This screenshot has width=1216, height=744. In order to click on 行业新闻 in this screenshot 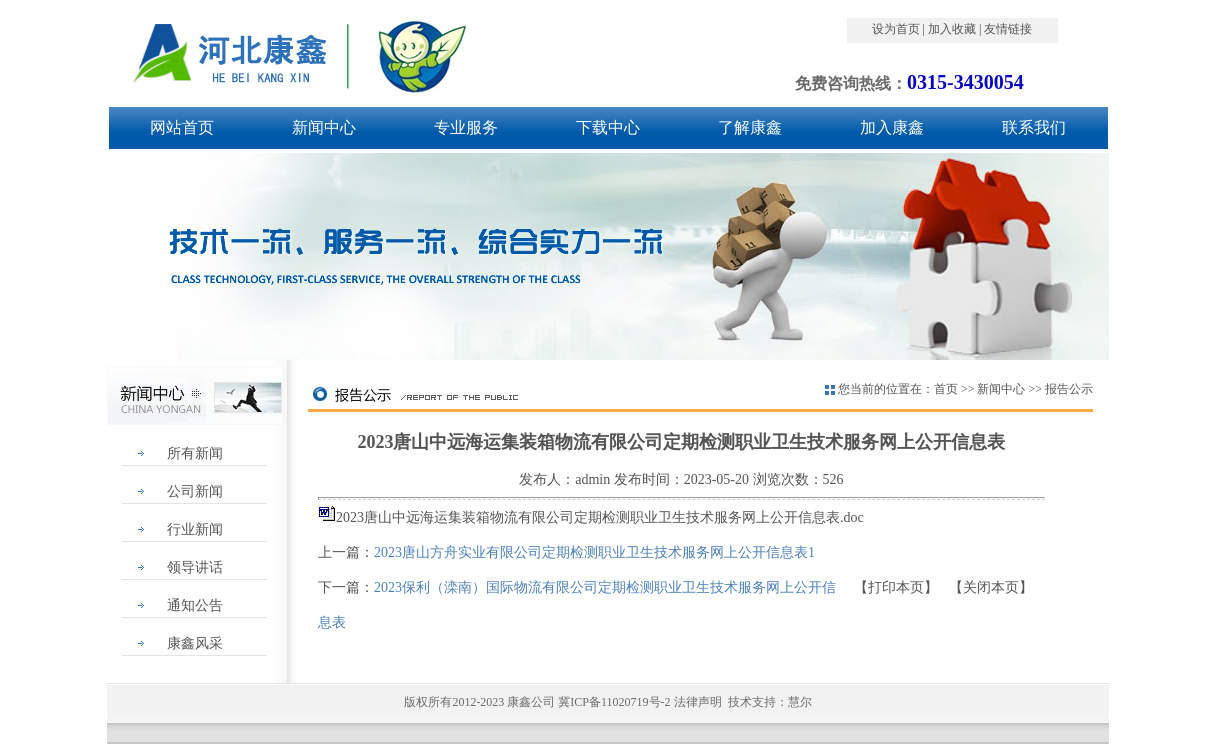, I will do `click(195, 529)`.